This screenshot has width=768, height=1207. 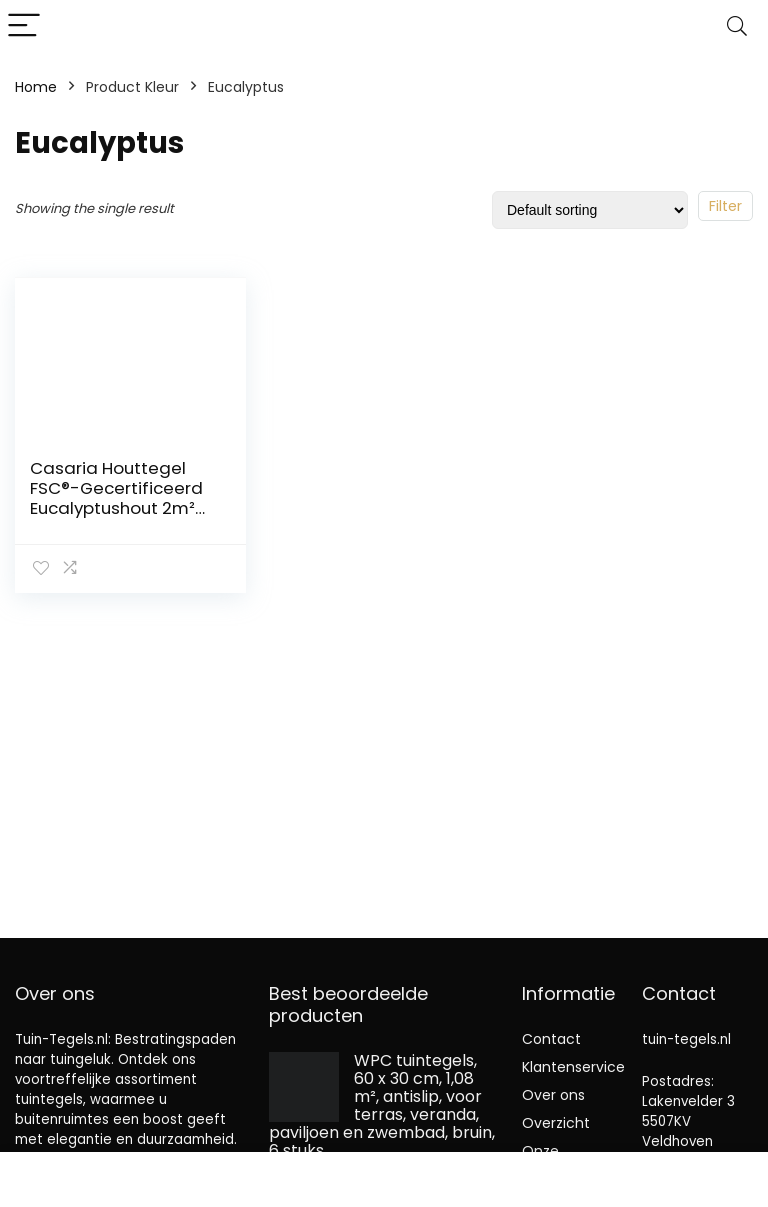 What do you see at coordinates (24, 26) in the screenshot?
I see `[Menu]` at bounding box center [24, 26].